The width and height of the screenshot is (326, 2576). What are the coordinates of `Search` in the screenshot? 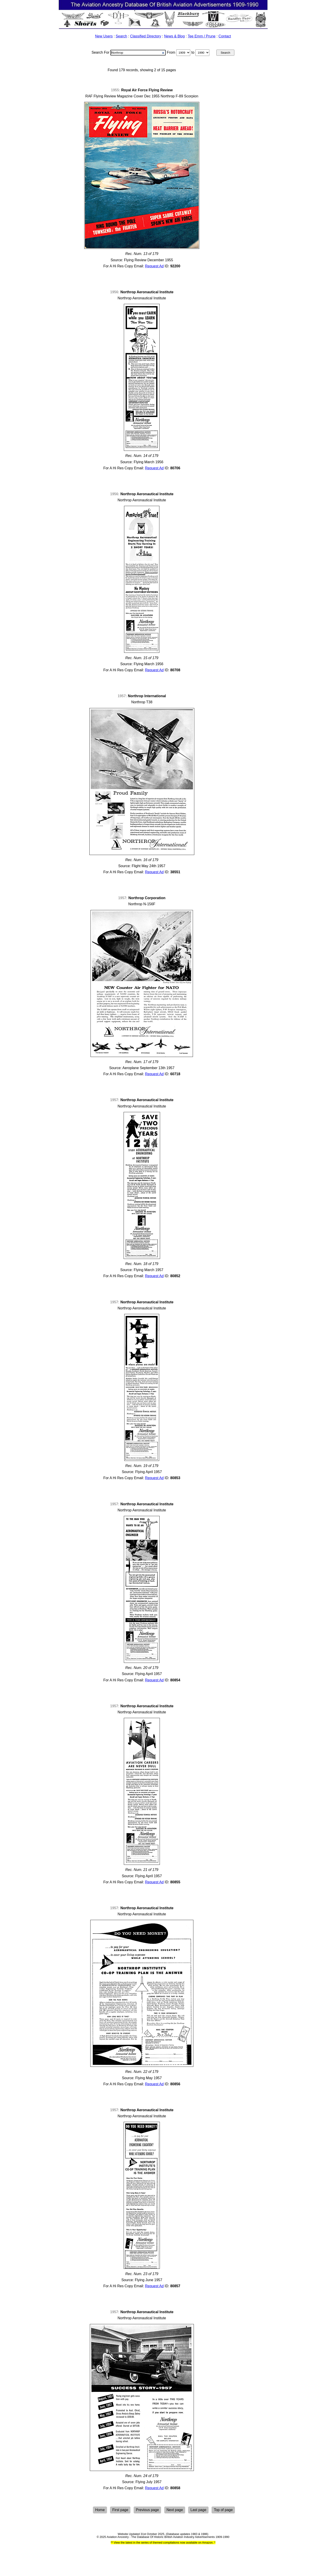 It's located at (121, 36).